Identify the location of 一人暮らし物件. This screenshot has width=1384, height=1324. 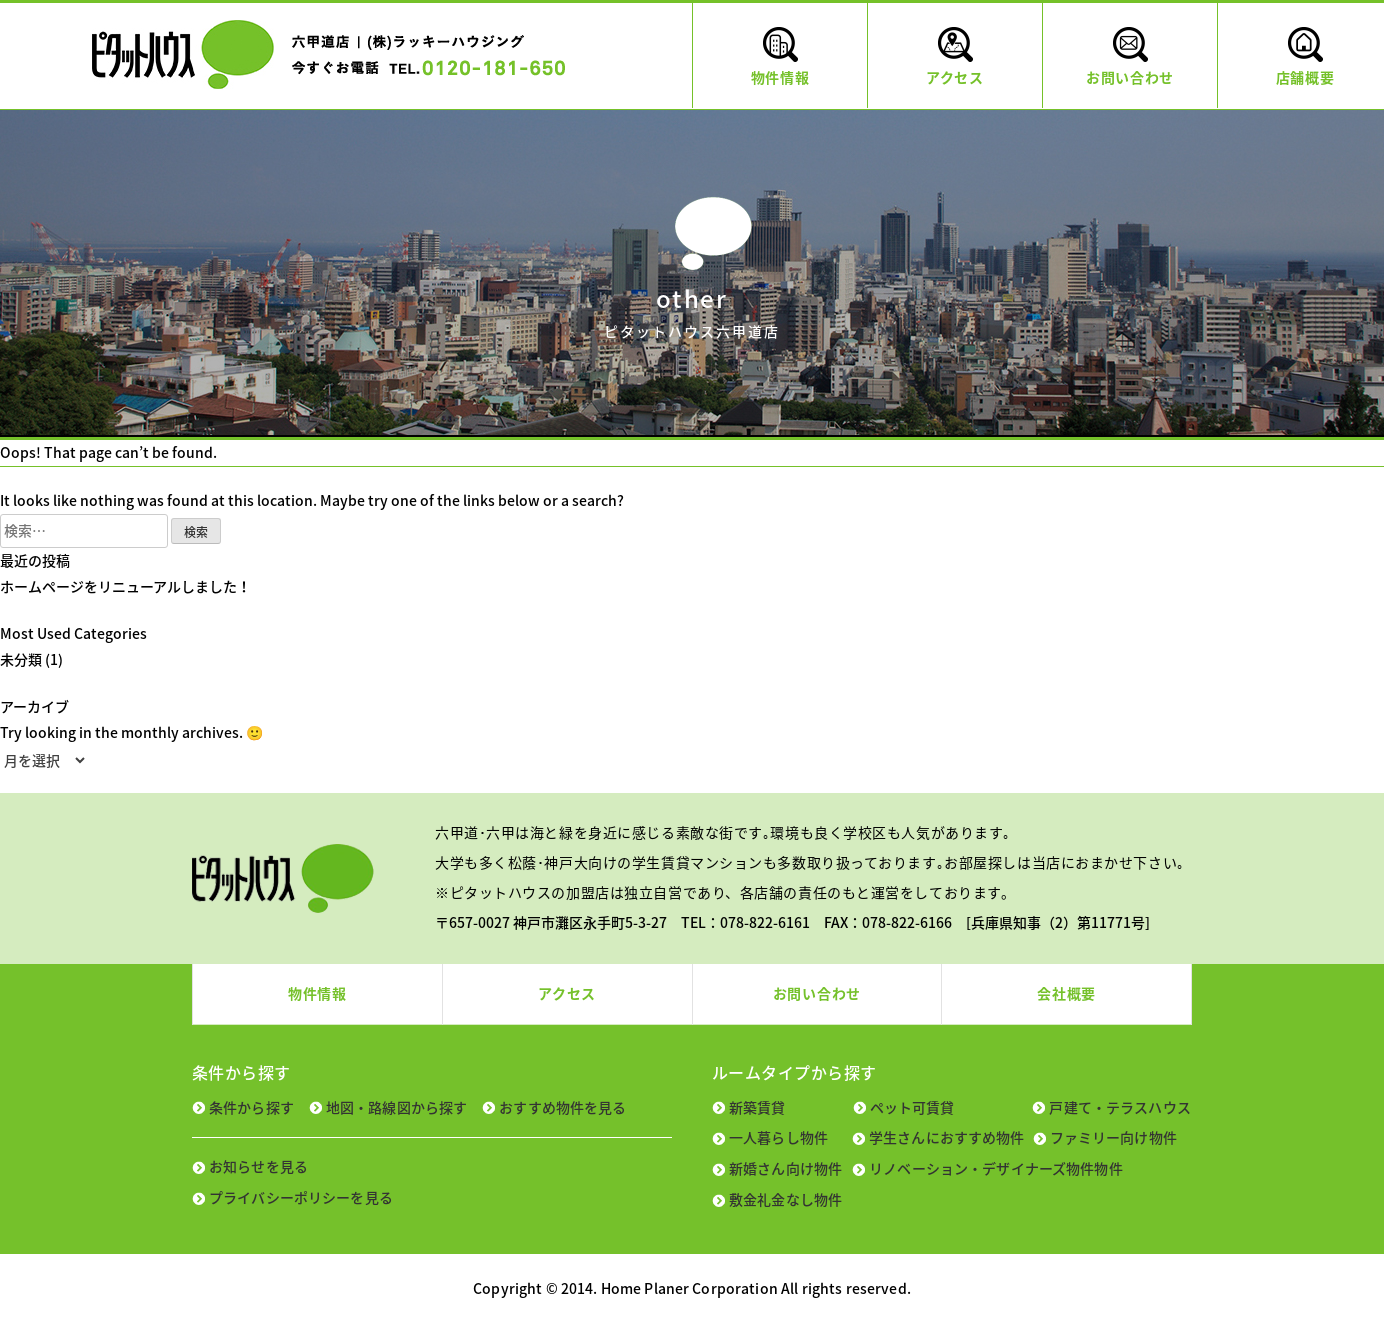
(778, 1137).